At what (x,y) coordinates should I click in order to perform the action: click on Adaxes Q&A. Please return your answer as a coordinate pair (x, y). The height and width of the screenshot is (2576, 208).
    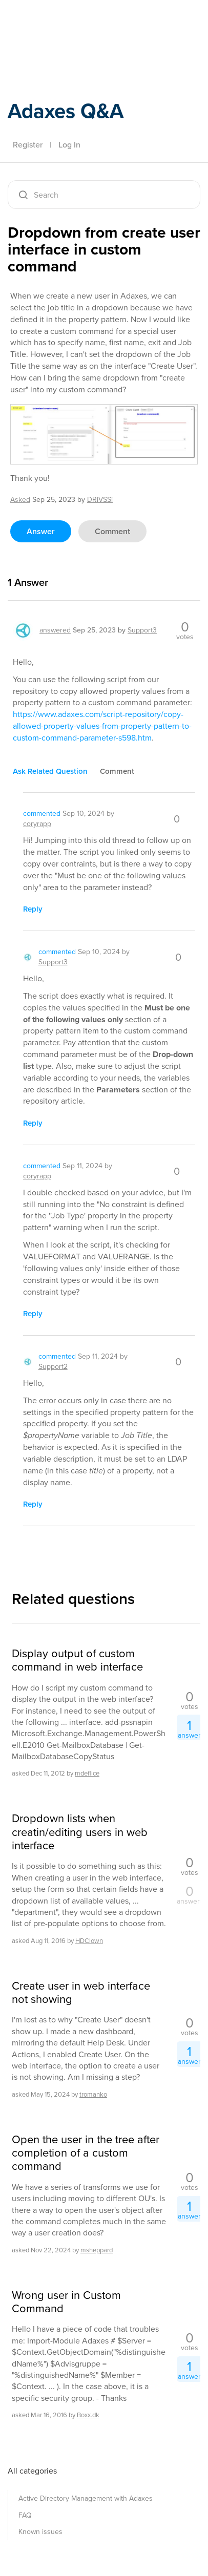
    Looking at the image, I should click on (65, 111).